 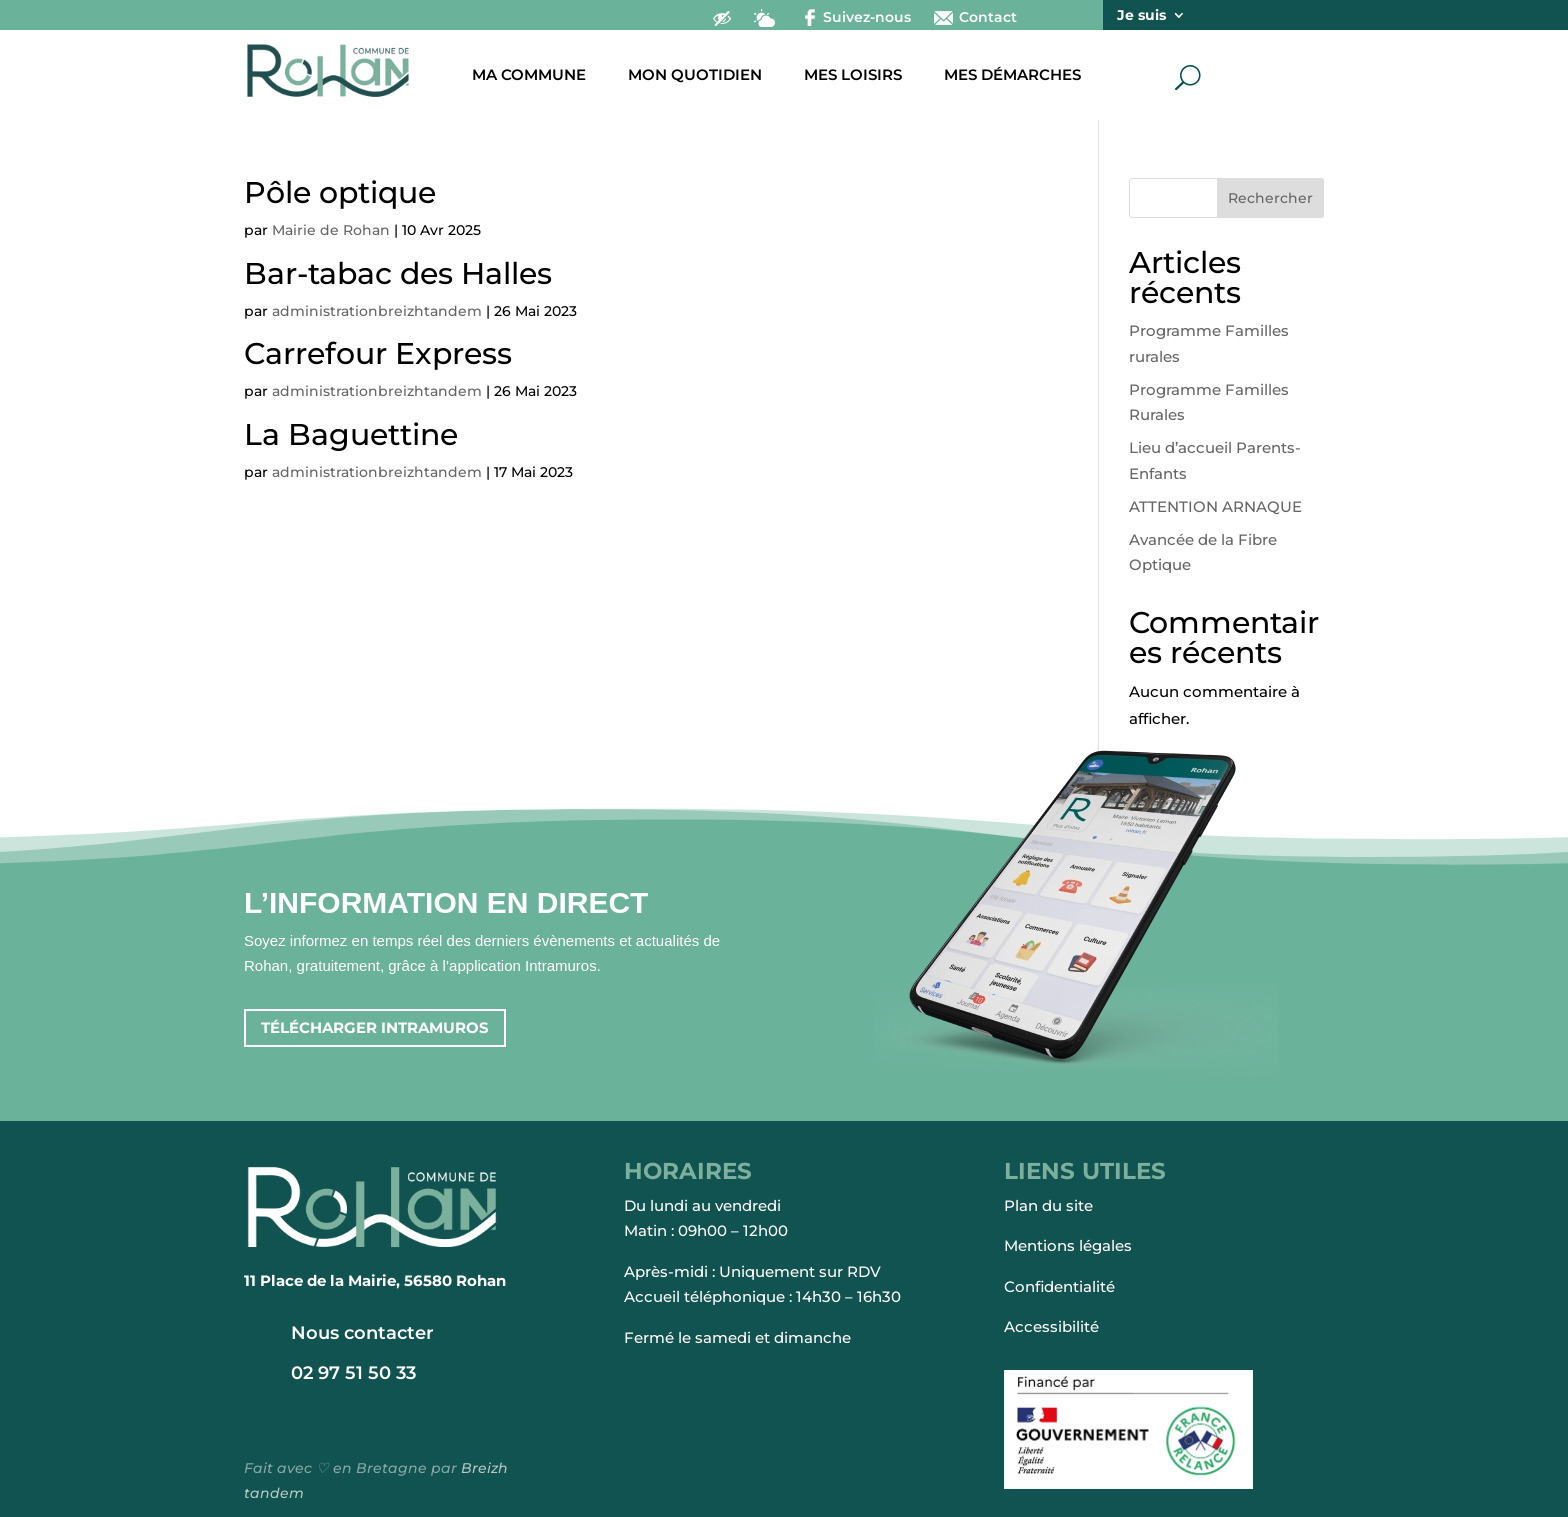 I want to click on Mes démarches, so click(x=1012, y=76).